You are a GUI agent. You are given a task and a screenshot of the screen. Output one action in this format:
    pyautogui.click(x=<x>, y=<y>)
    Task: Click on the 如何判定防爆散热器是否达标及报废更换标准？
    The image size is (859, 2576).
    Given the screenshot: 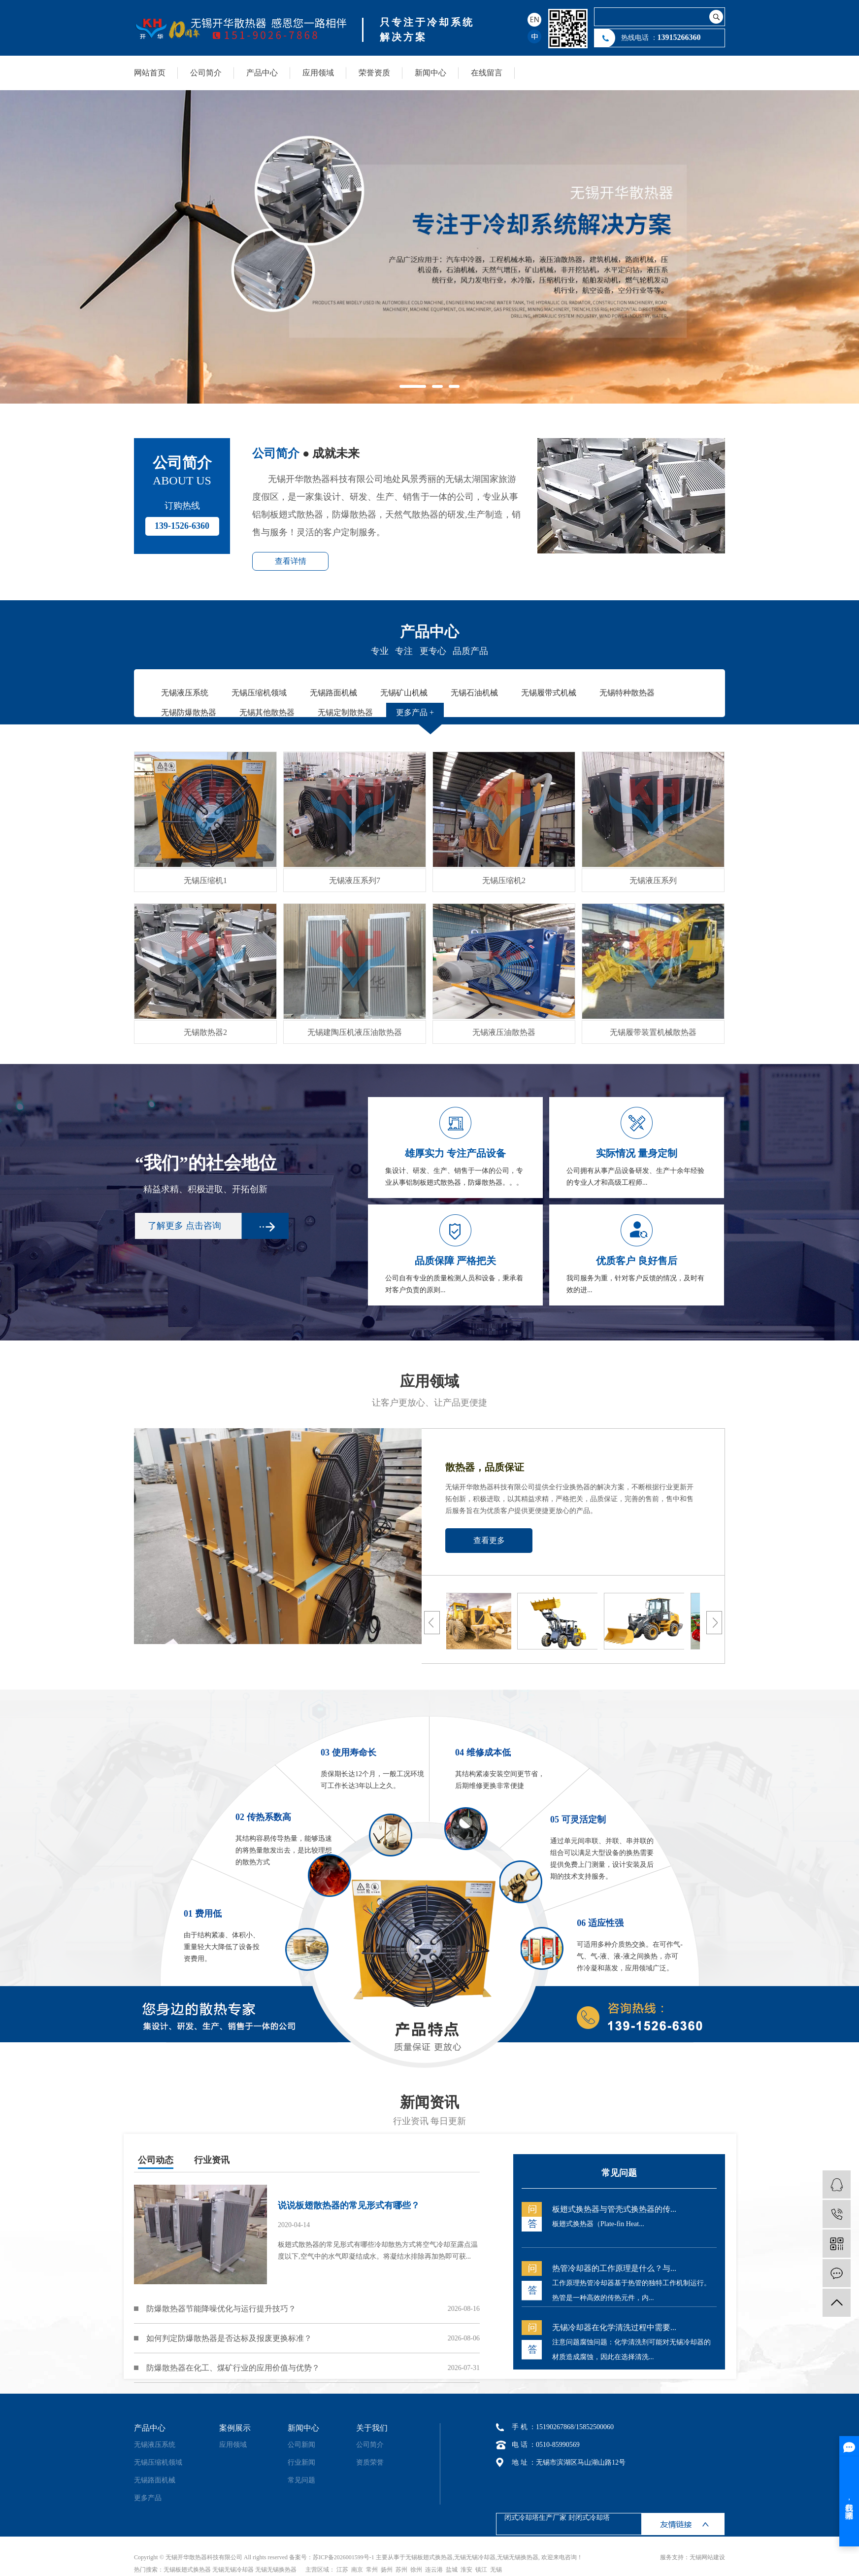 What is the action you would take?
    pyautogui.click(x=229, y=2338)
    